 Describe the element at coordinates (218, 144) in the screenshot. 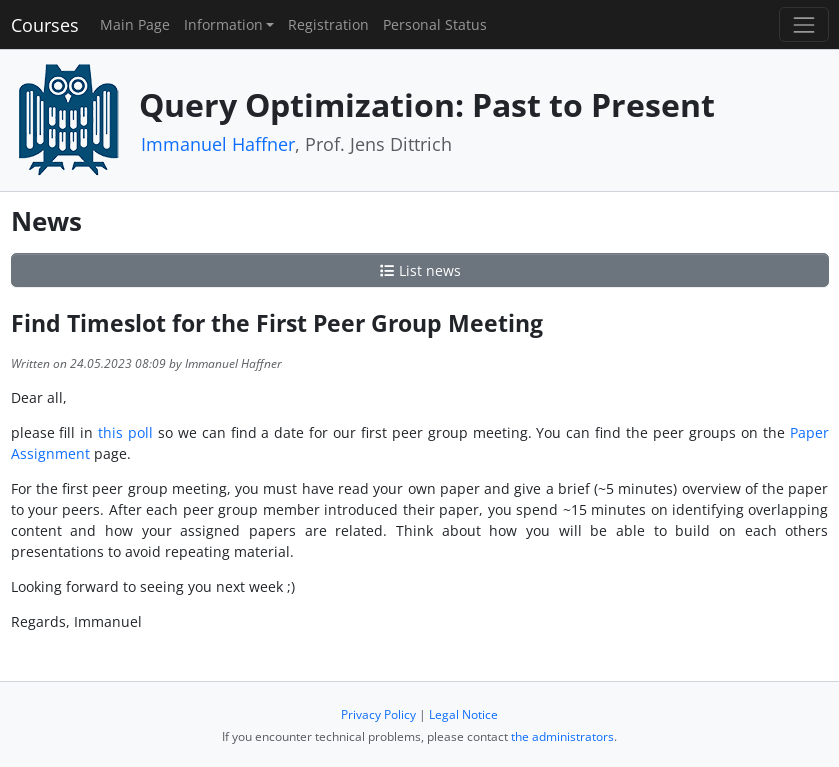

I see `Immanuel Haffner` at that location.